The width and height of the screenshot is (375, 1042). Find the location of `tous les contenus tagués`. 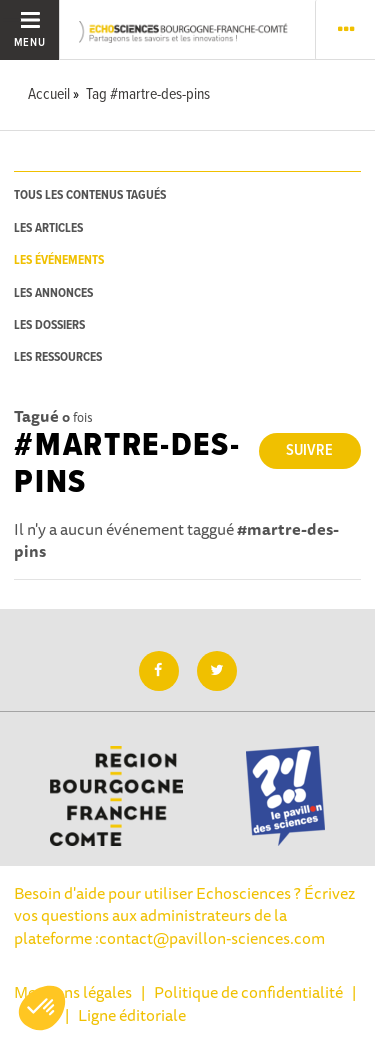

tous les contenus tagués is located at coordinates (90, 195).